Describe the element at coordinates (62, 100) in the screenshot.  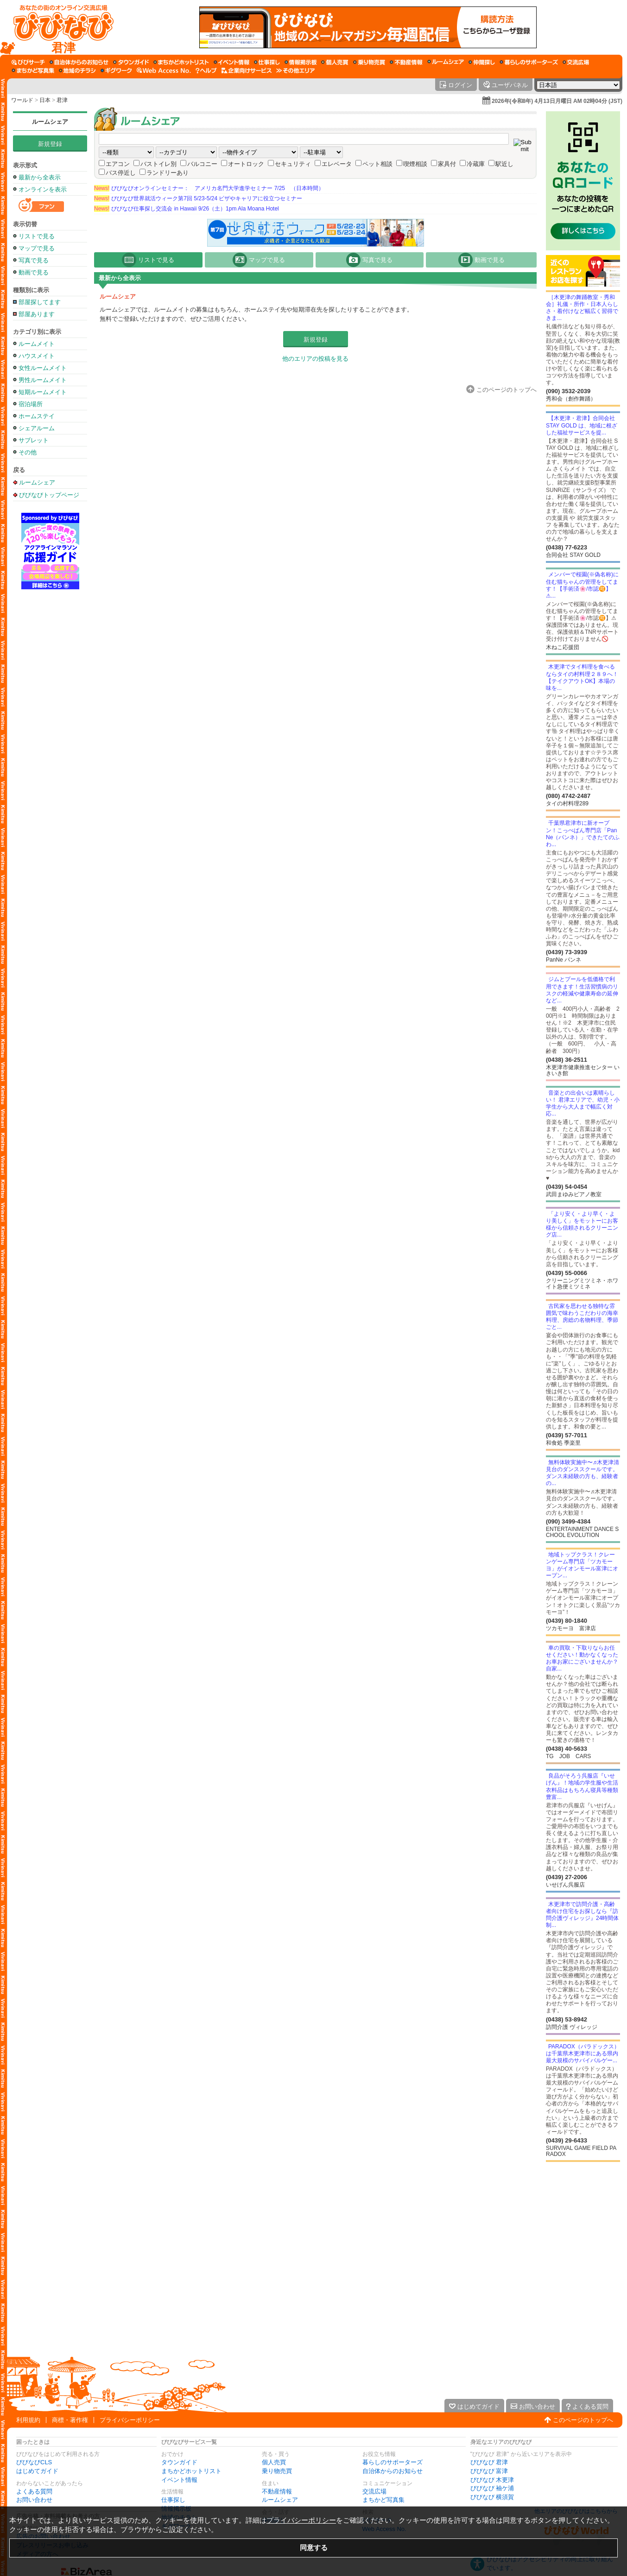
I see `君津` at that location.